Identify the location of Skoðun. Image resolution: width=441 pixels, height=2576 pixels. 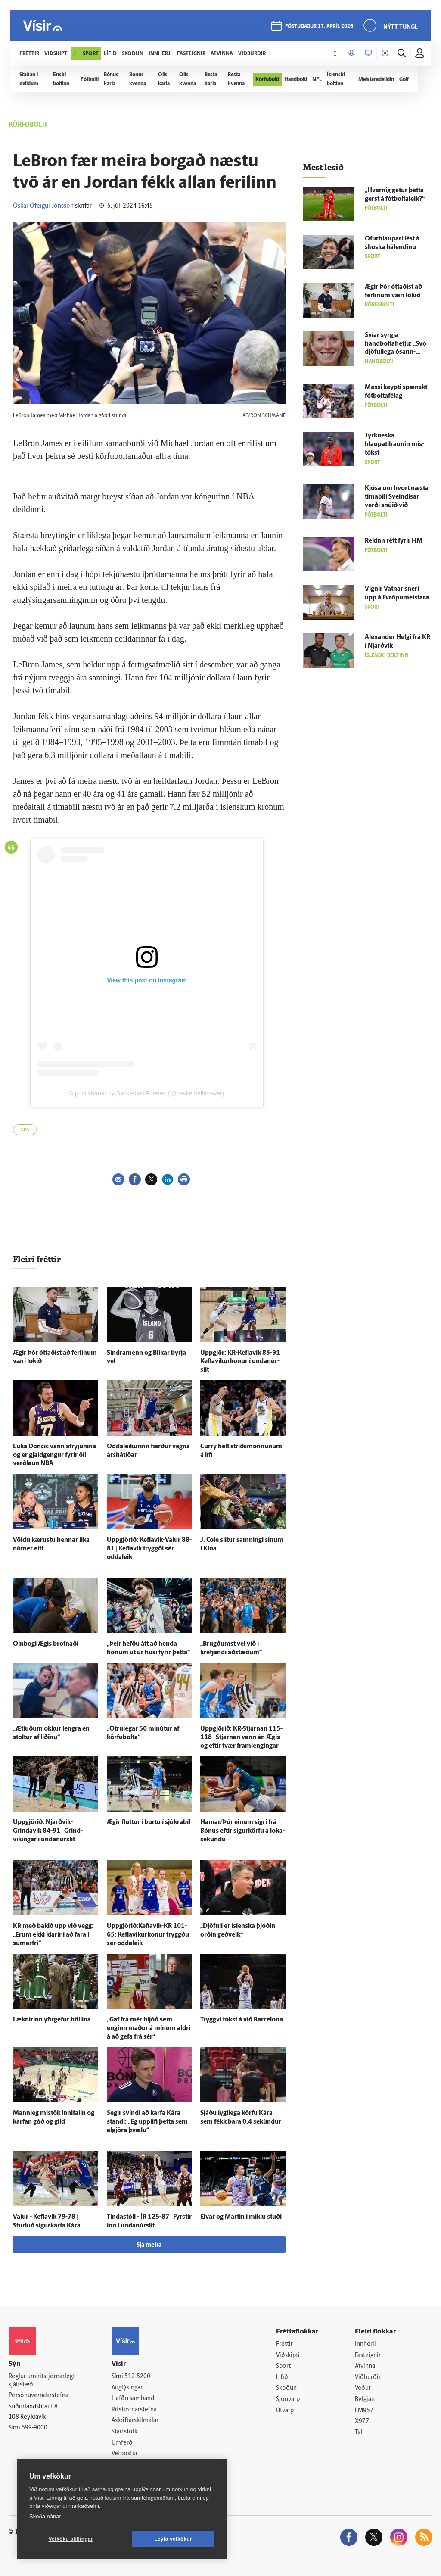
(286, 2388).